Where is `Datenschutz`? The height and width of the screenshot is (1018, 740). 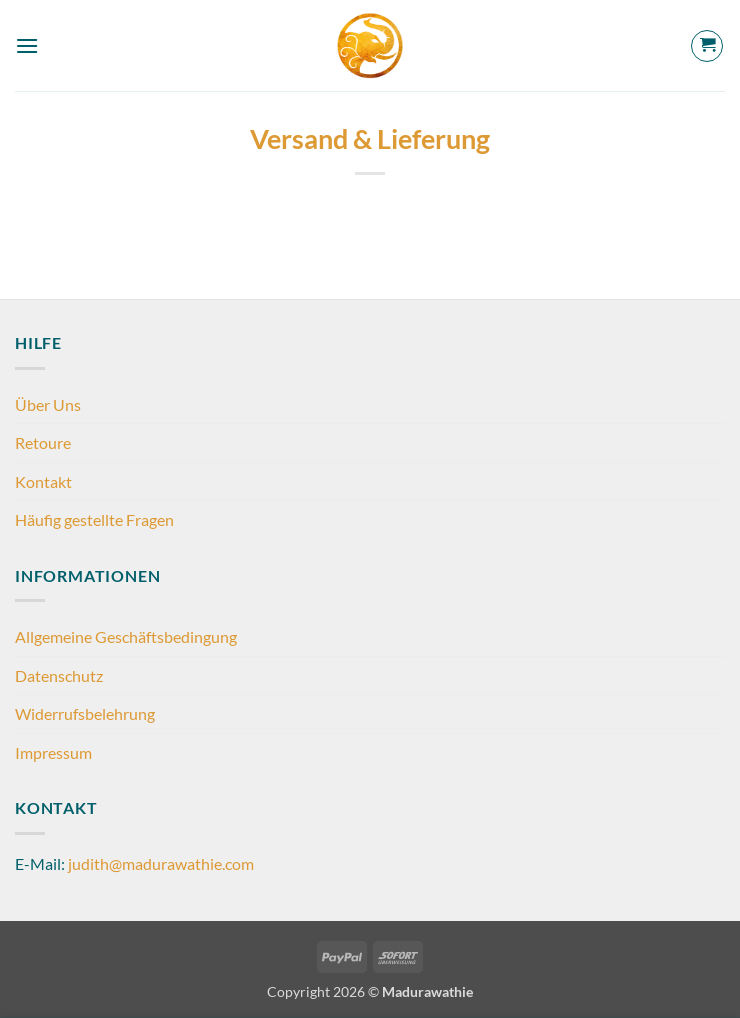 Datenschutz is located at coordinates (59, 675).